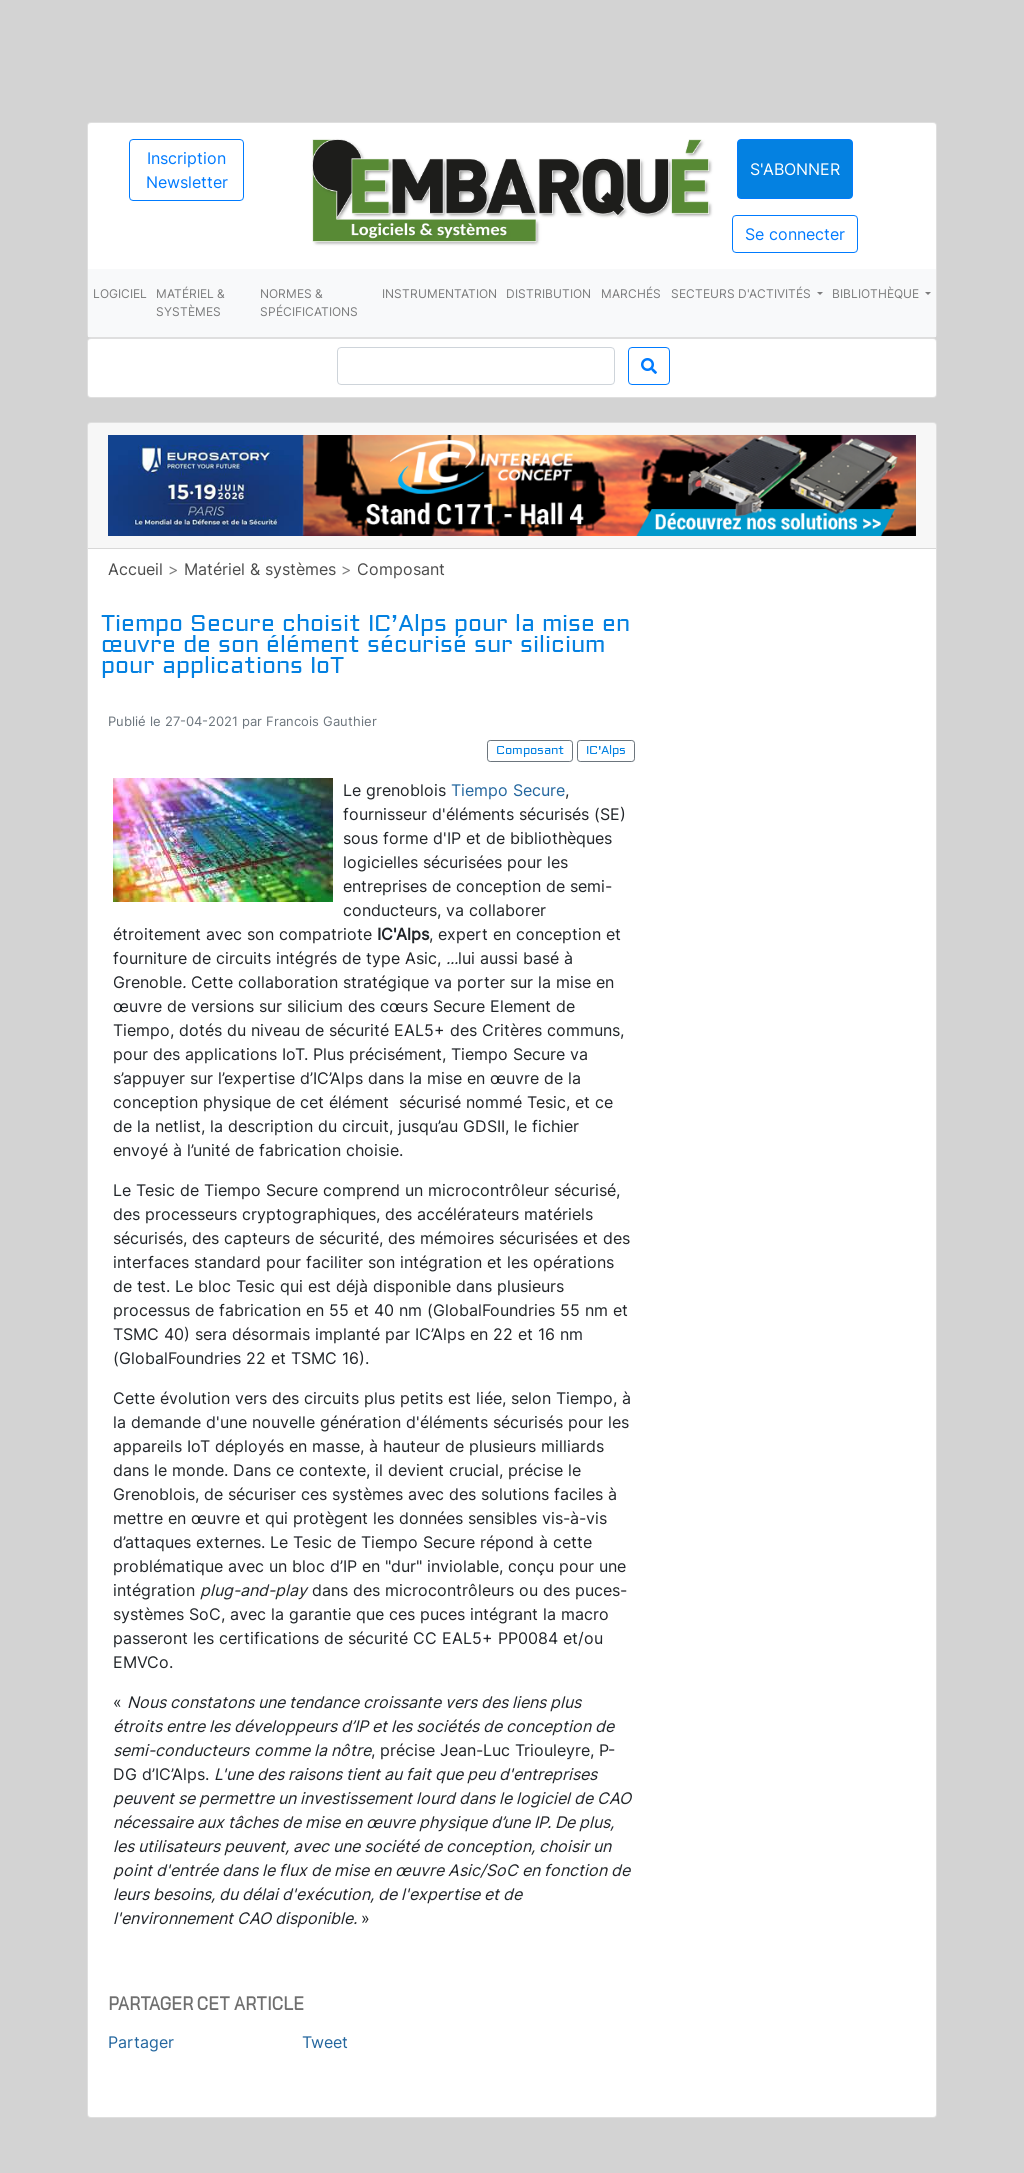 This screenshot has width=1024, height=2173. What do you see at coordinates (508, 790) in the screenshot?
I see `Tiempo Secure` at bounding box center [508, 790].